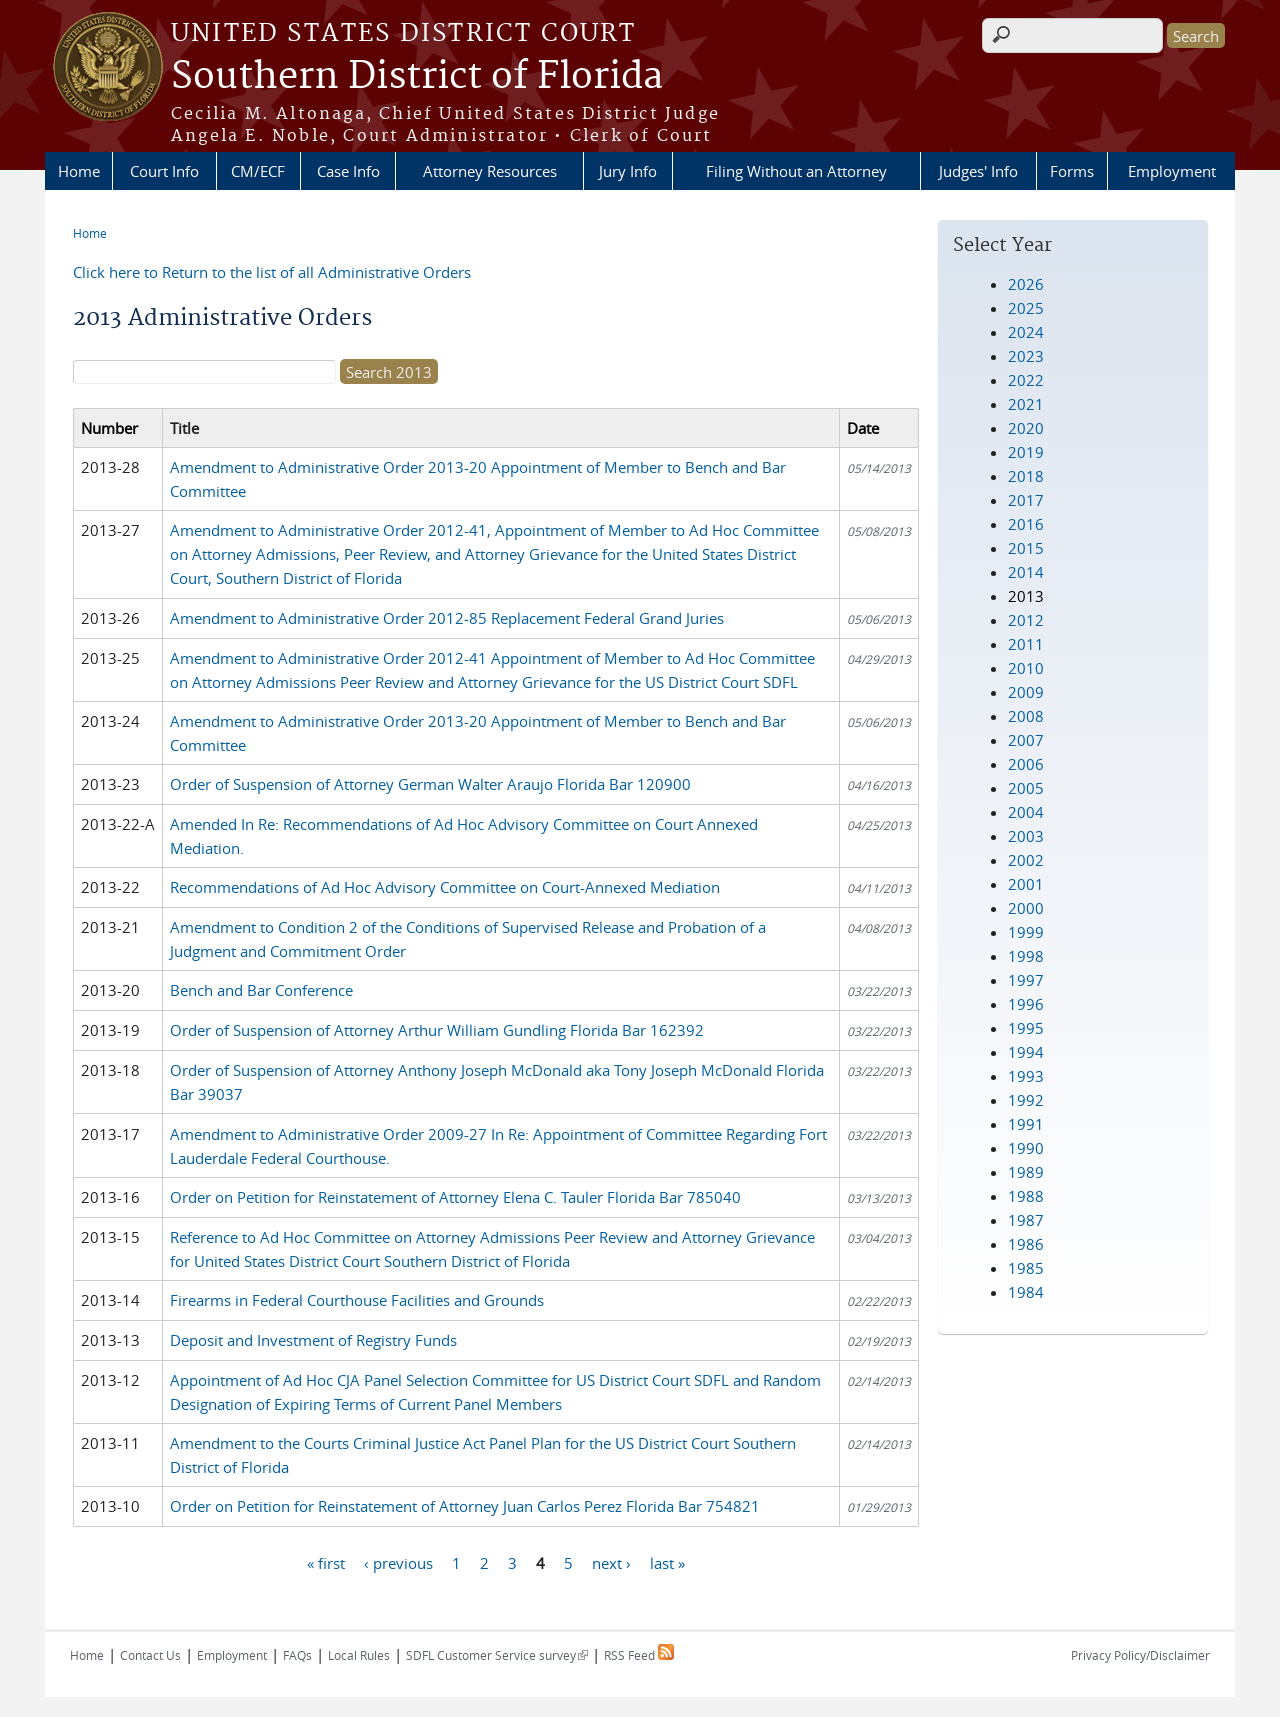 The image size is (1280, 1717). Describe the element at coordinates (1026, 740) in the screenshot. I see `2007` at that location.